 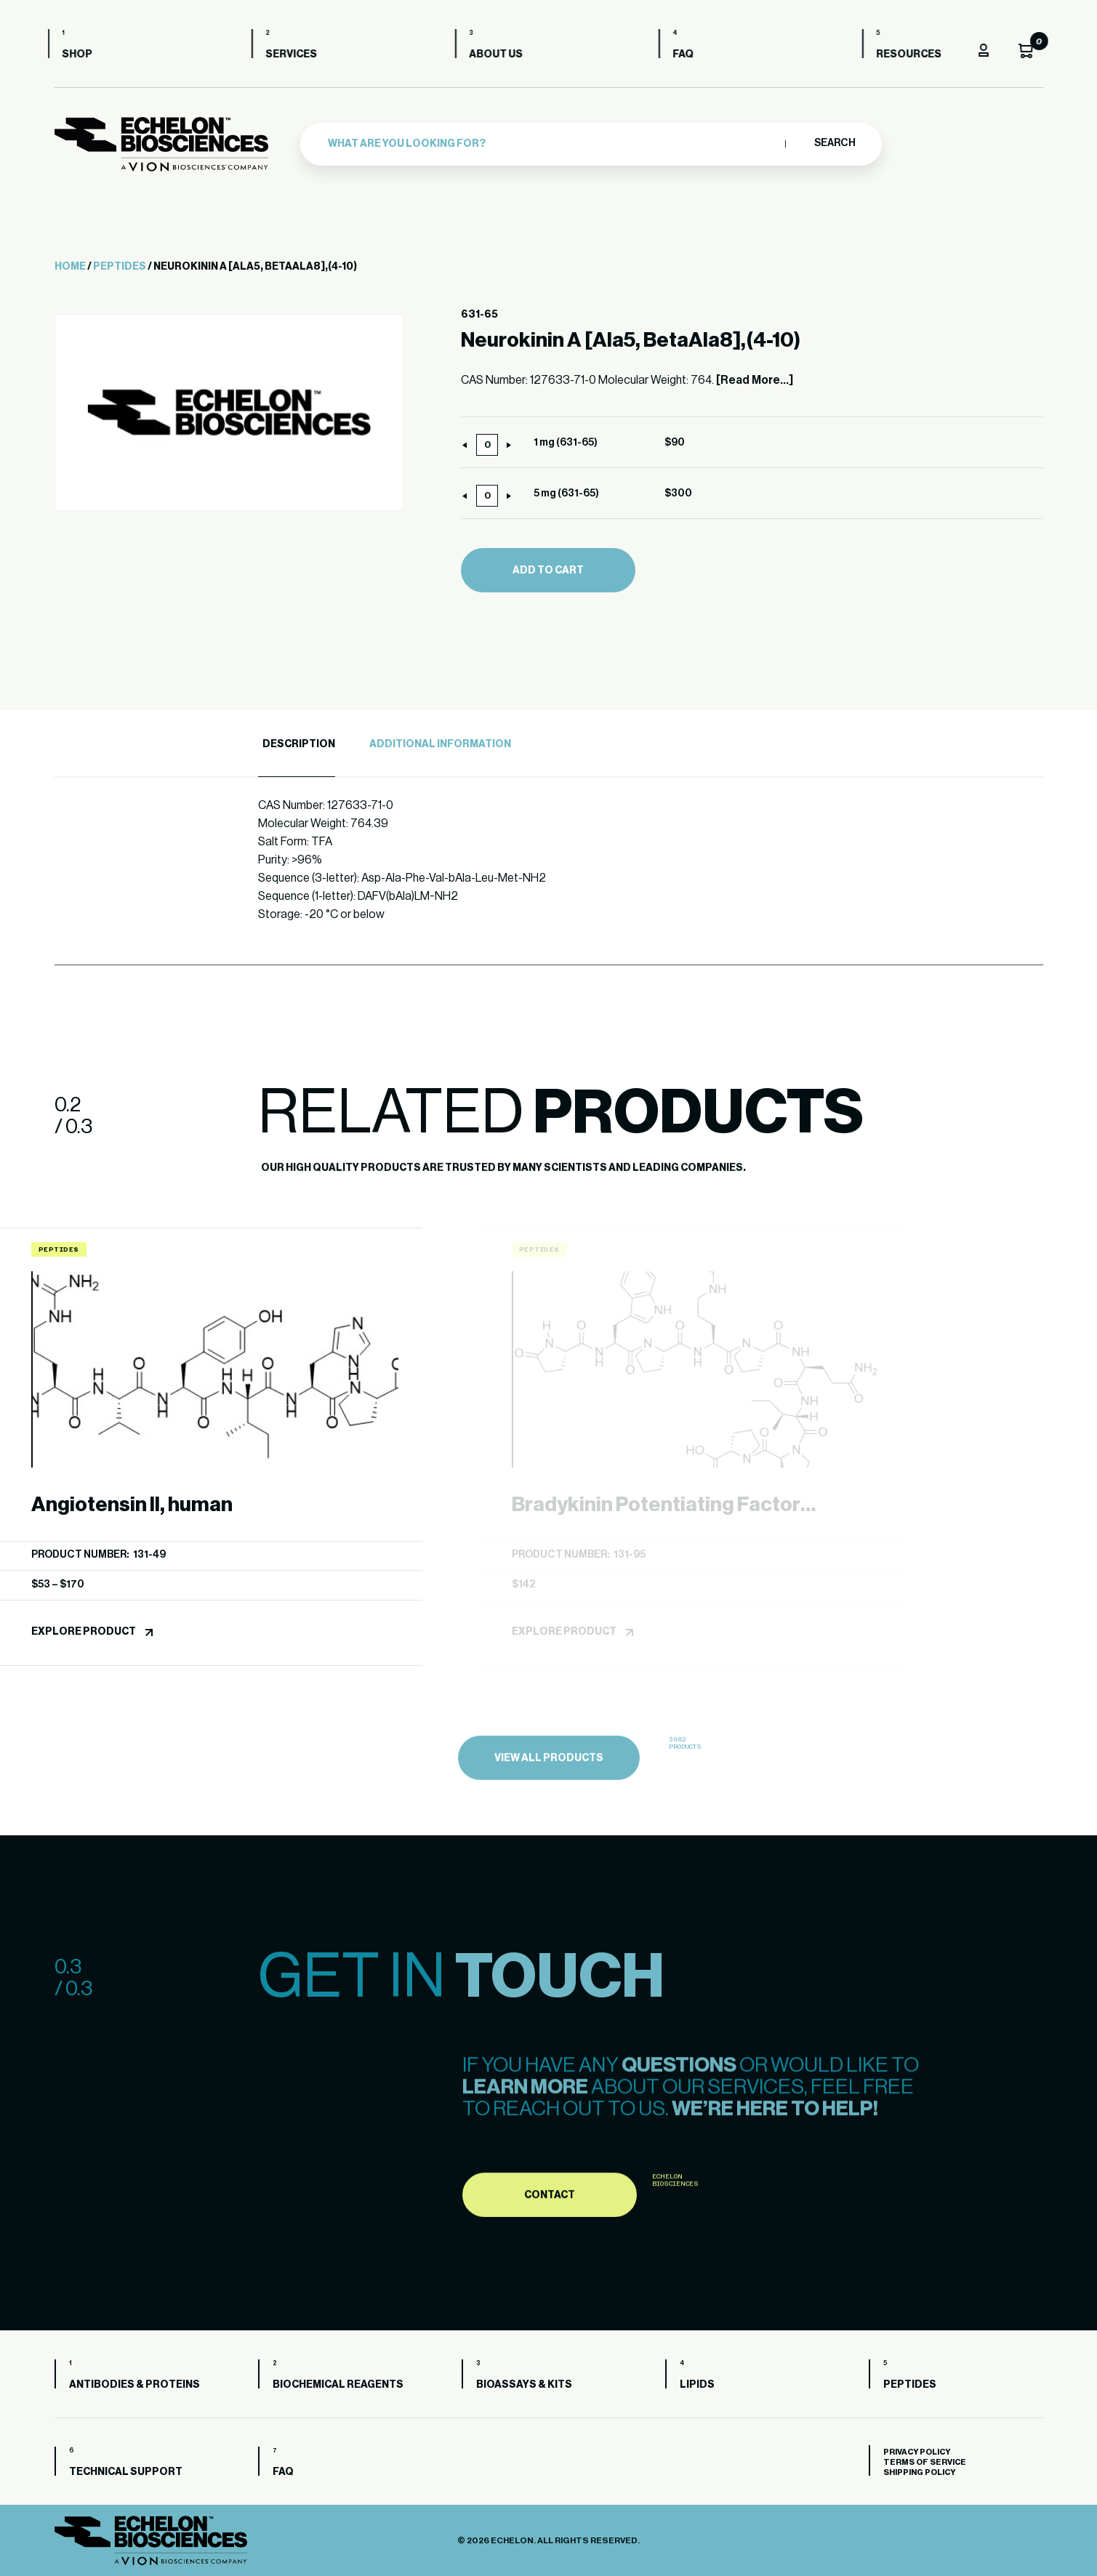 I want to click on Add to cart, so click(x=548, y=570).